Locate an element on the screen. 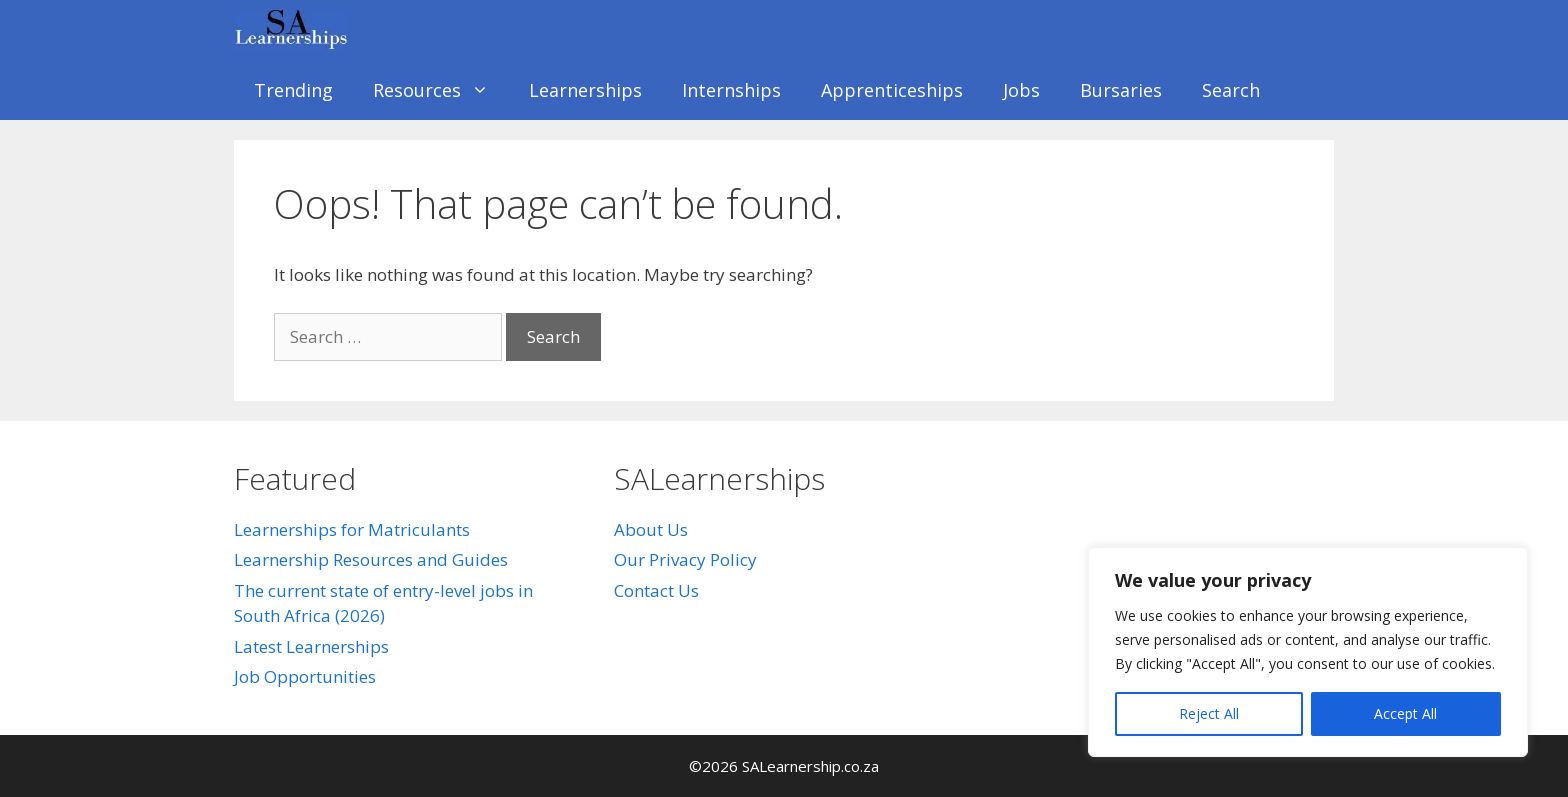  Our Privacy Policy is located at coordinates (685, 559).